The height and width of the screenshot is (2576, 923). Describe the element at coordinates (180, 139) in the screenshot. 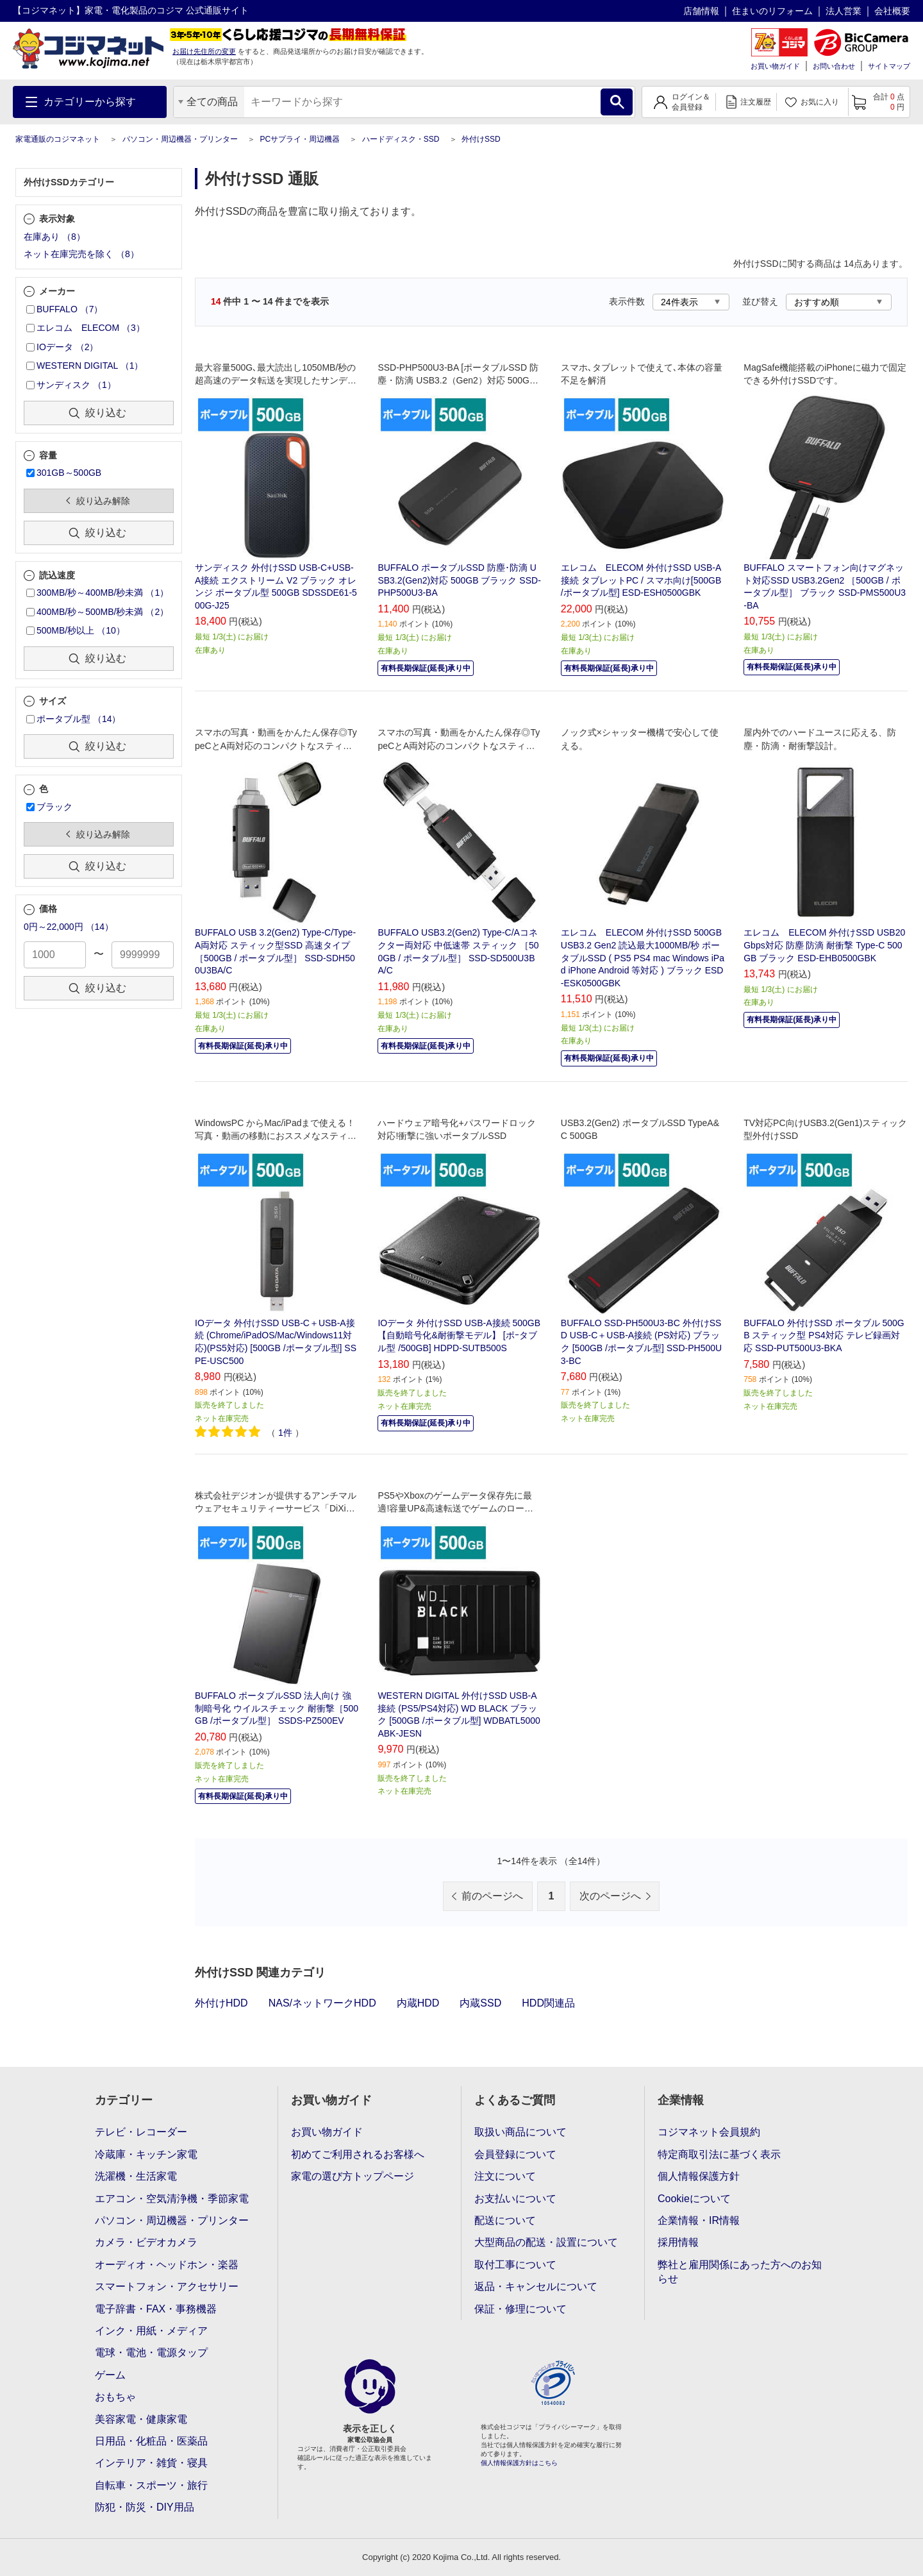

I see `パソコン・周辺機器・プリンター` at that location.